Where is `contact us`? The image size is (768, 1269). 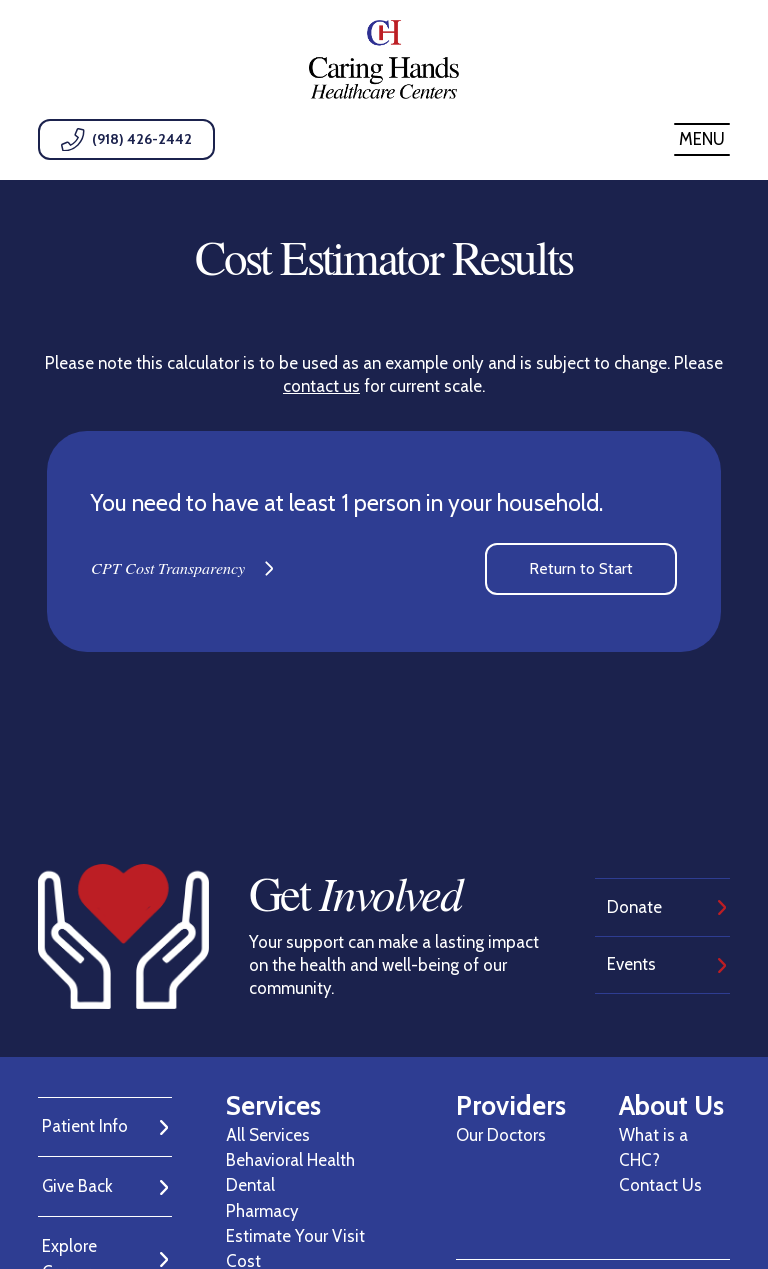
contact us is located at coordinates (321, 386).